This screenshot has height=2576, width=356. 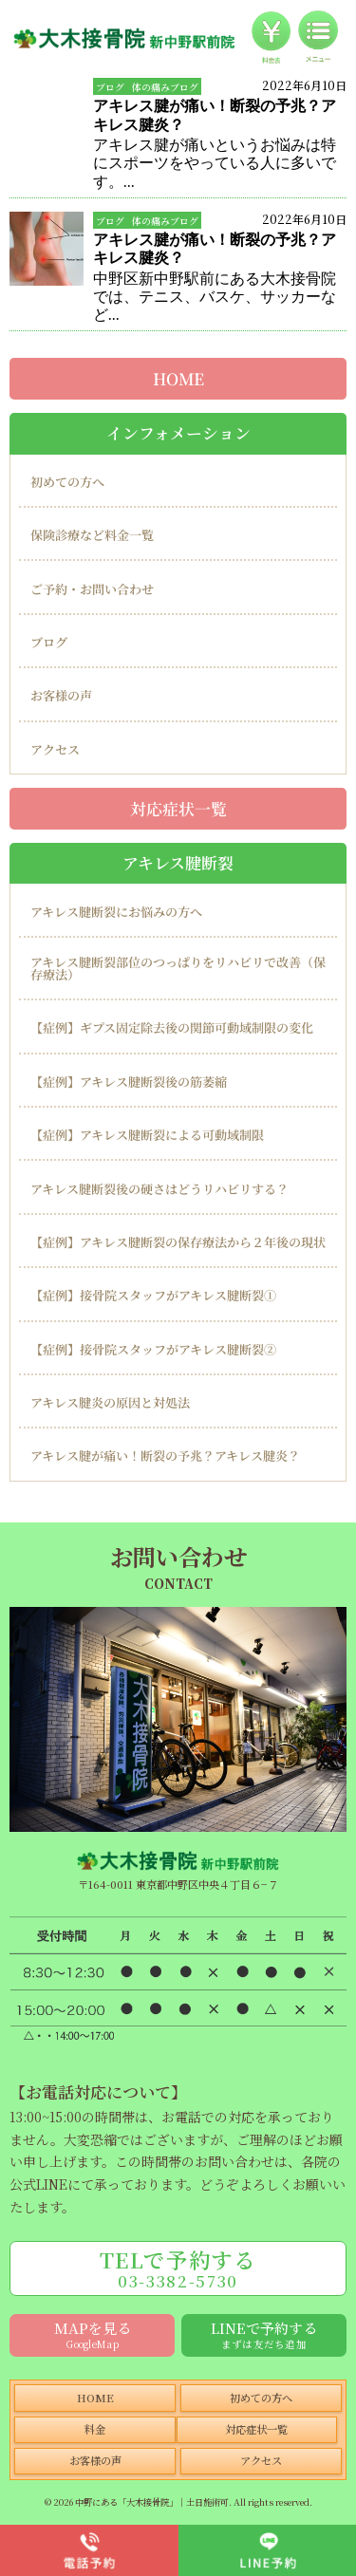 I want to click on 対応症状一覧, so click(x=177, y=807).